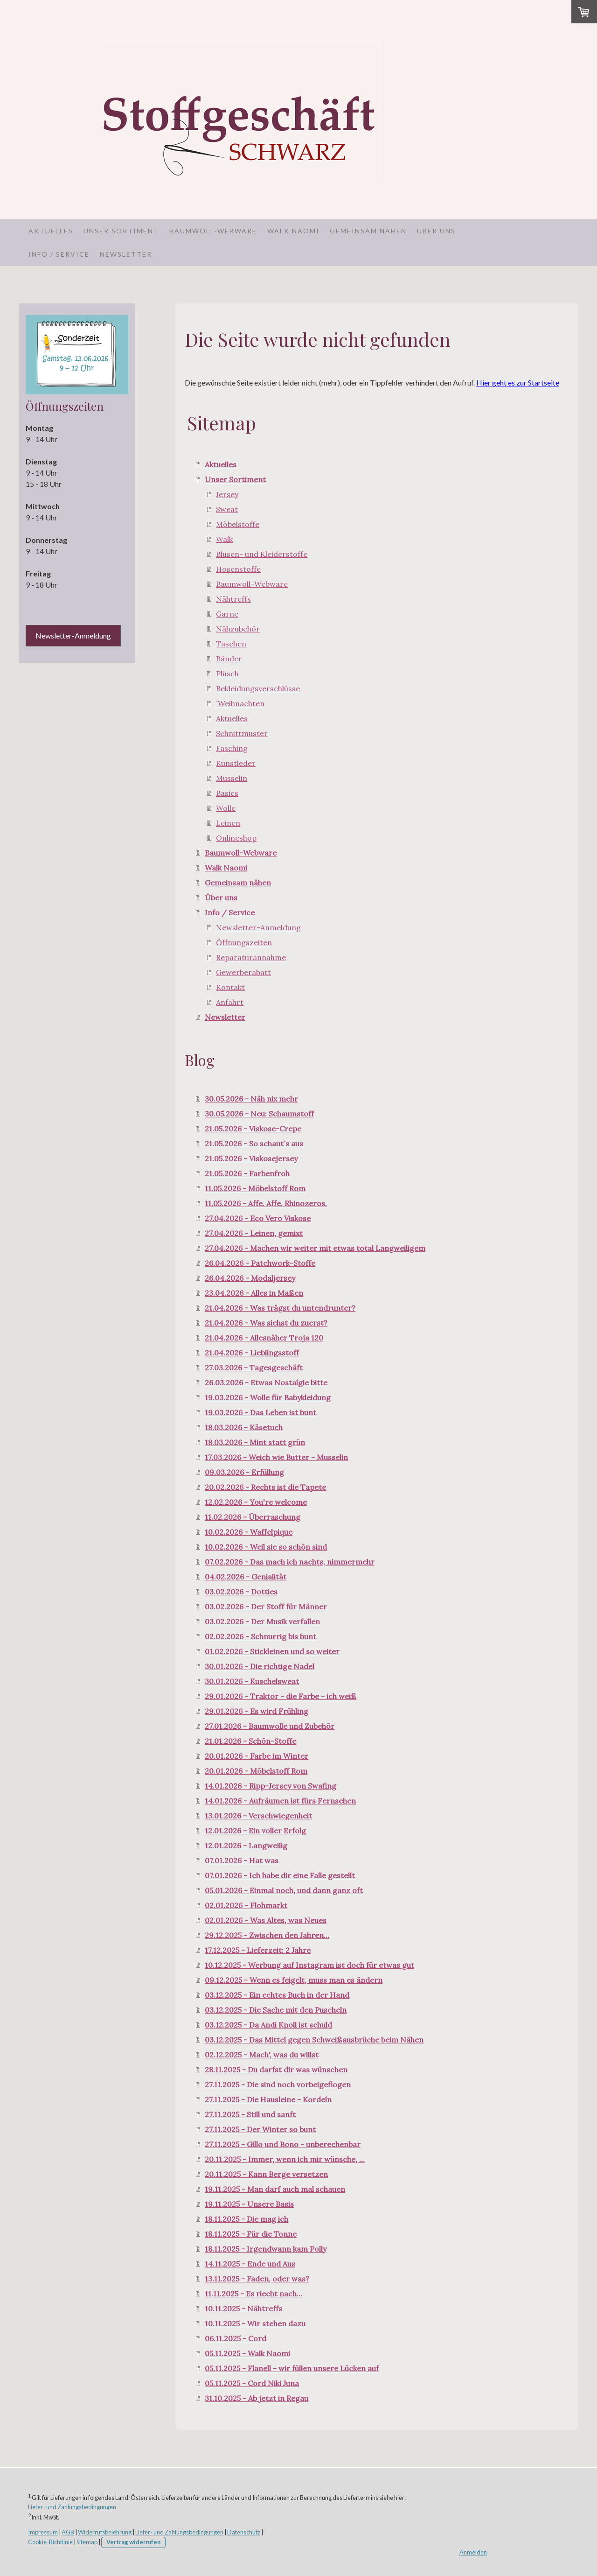 This screenshot has height=2576, width=597. I want to click on 03.02.2026 - Der Stoff für Männer, so click(266, 1606).